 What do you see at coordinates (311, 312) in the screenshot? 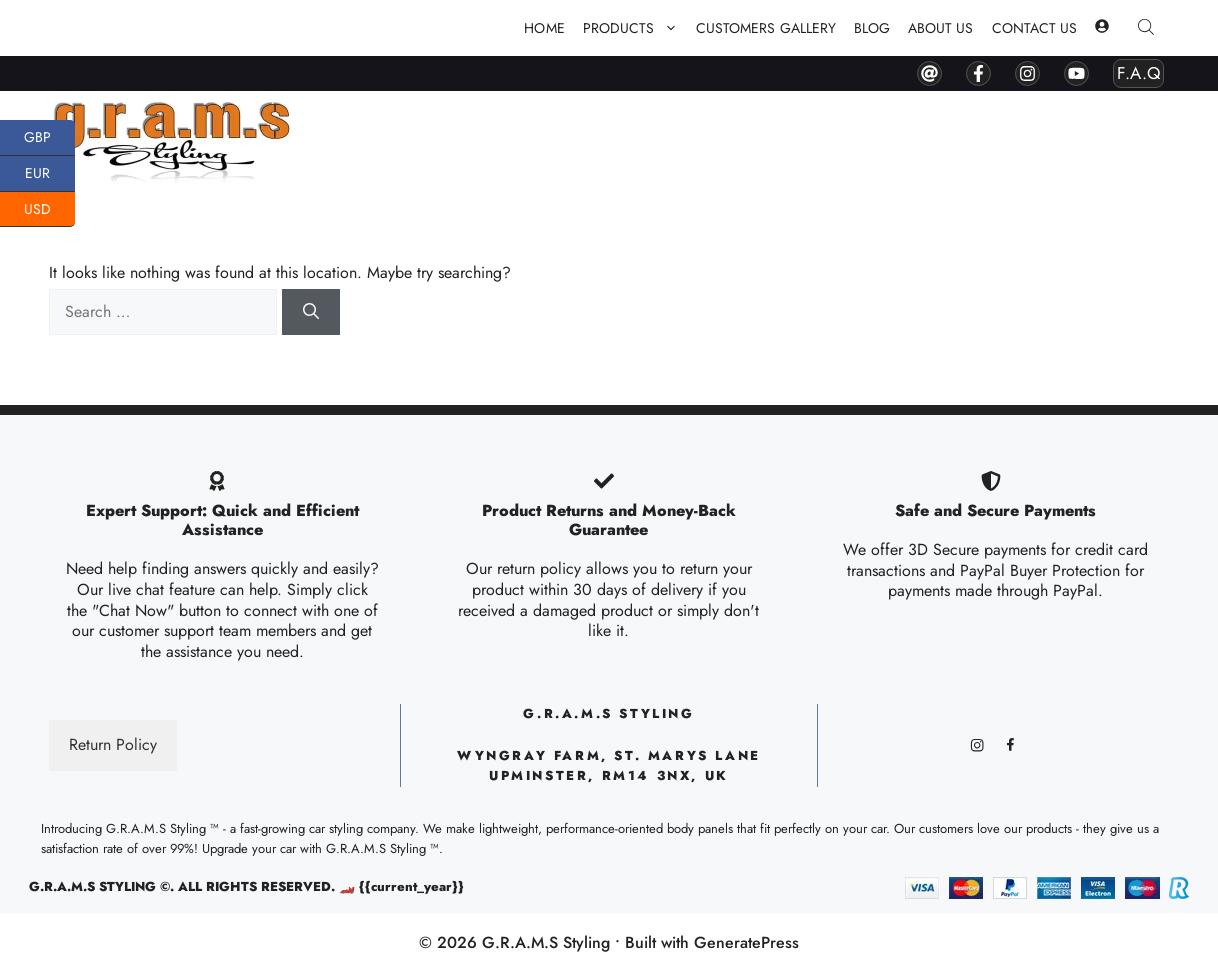
I see `[Search]` at bounding box center [311, 312].